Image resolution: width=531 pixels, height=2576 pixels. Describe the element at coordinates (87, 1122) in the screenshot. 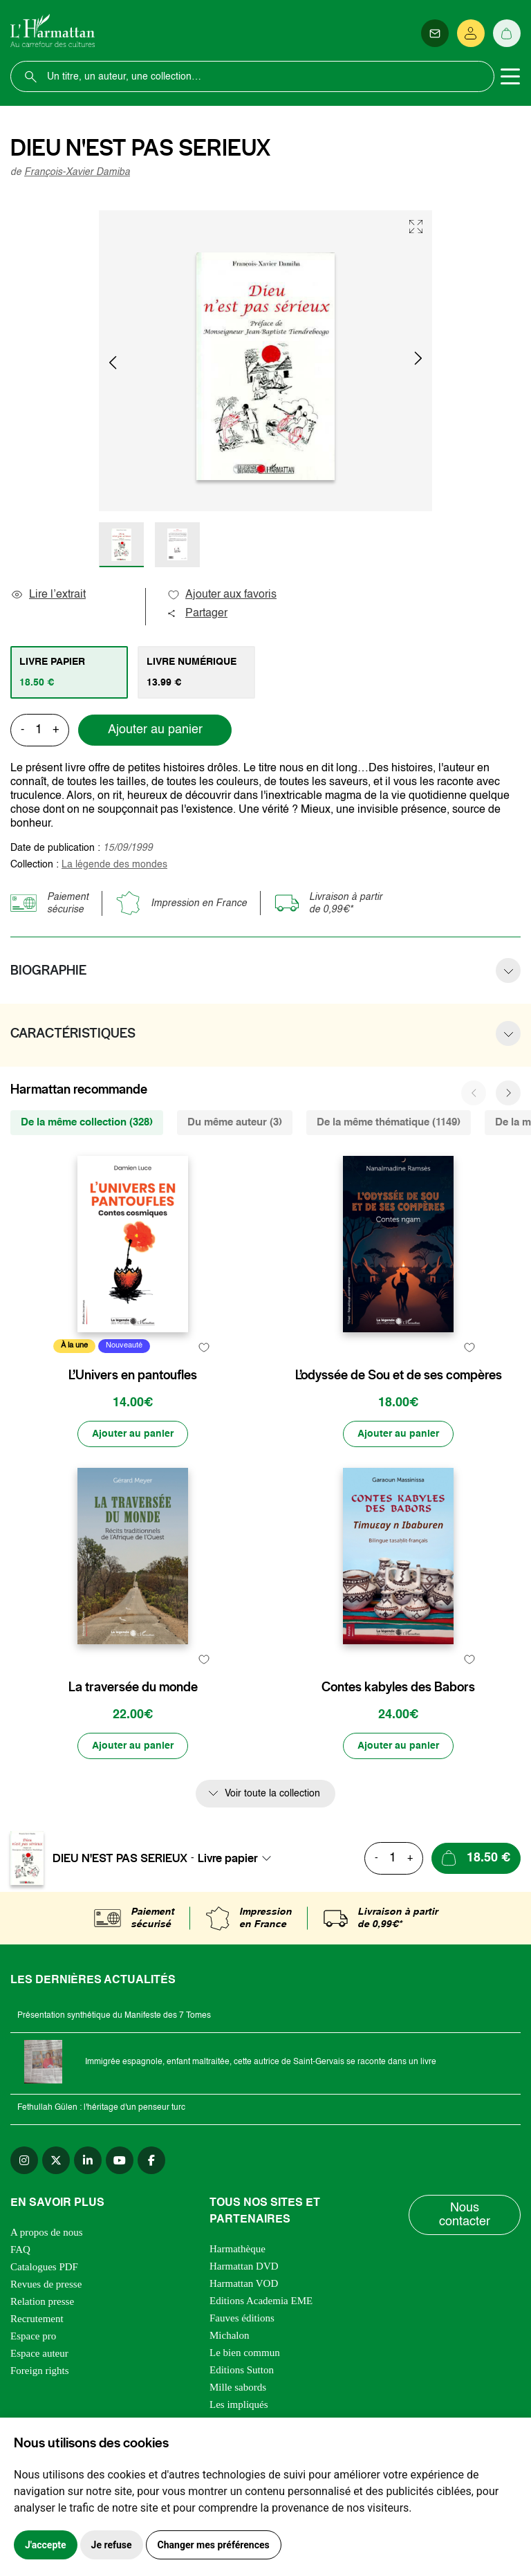

I see `De la même collection (328) [tab]` at that location.